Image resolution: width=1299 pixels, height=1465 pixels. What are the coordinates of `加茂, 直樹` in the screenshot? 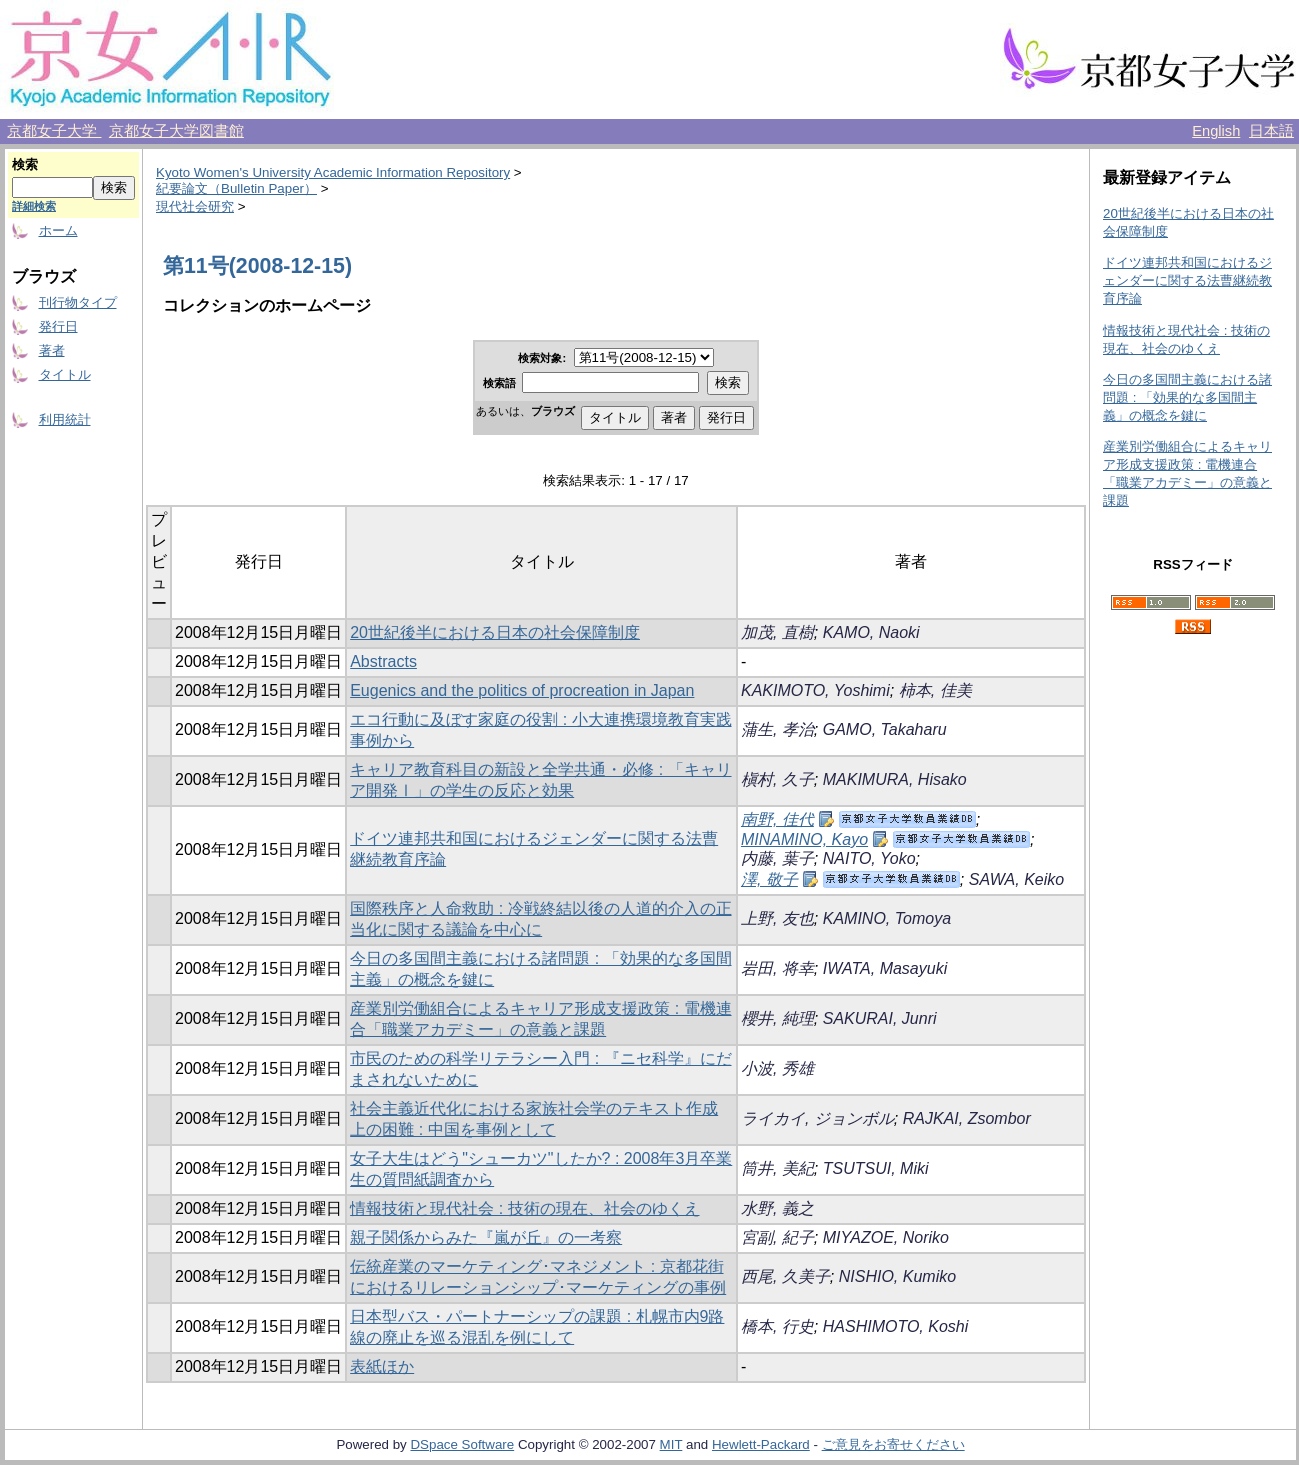 It's located at (777, 632).